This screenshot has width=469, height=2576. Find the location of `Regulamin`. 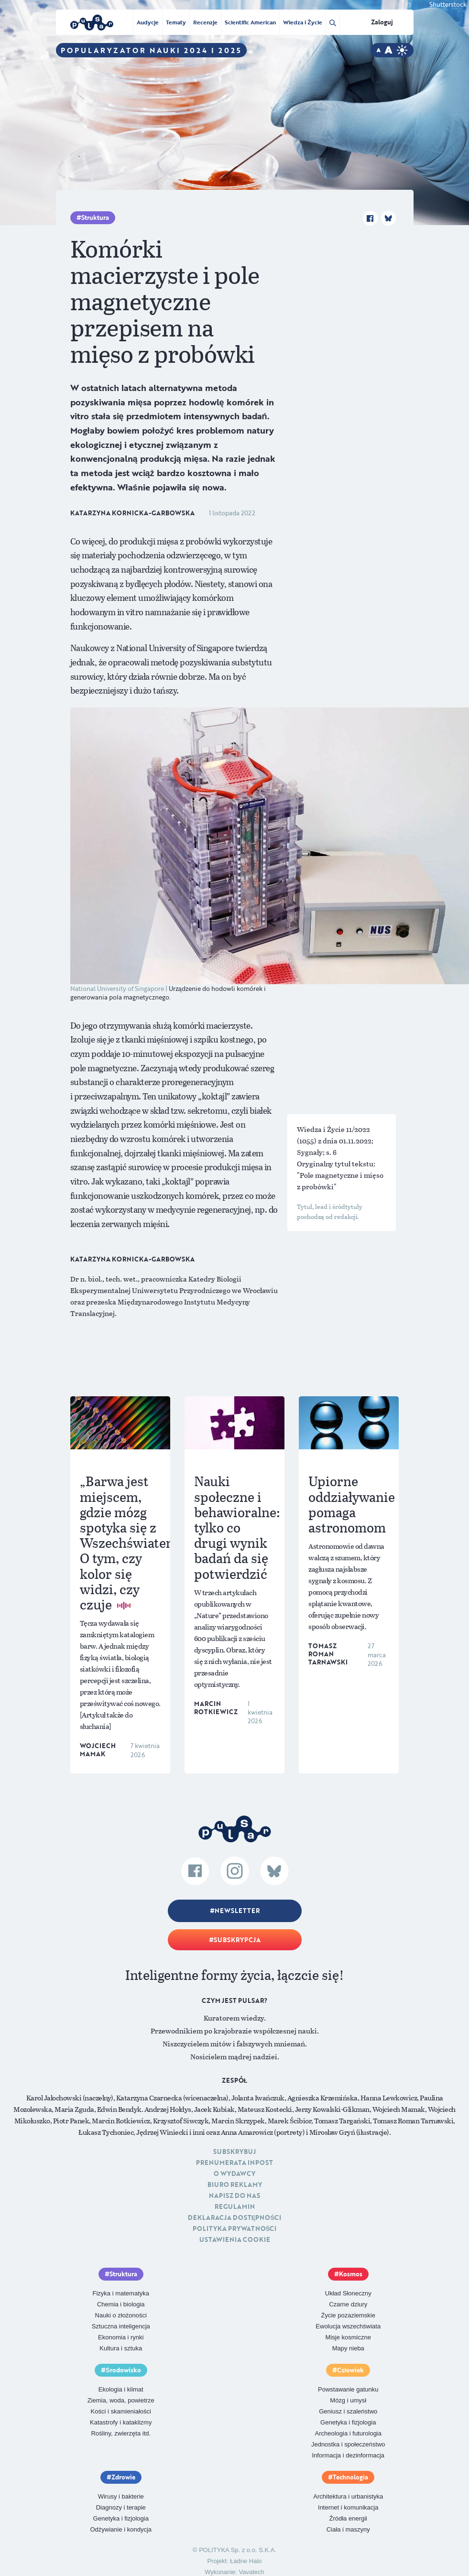

Regulamin is located at coordinates (235, 2206).